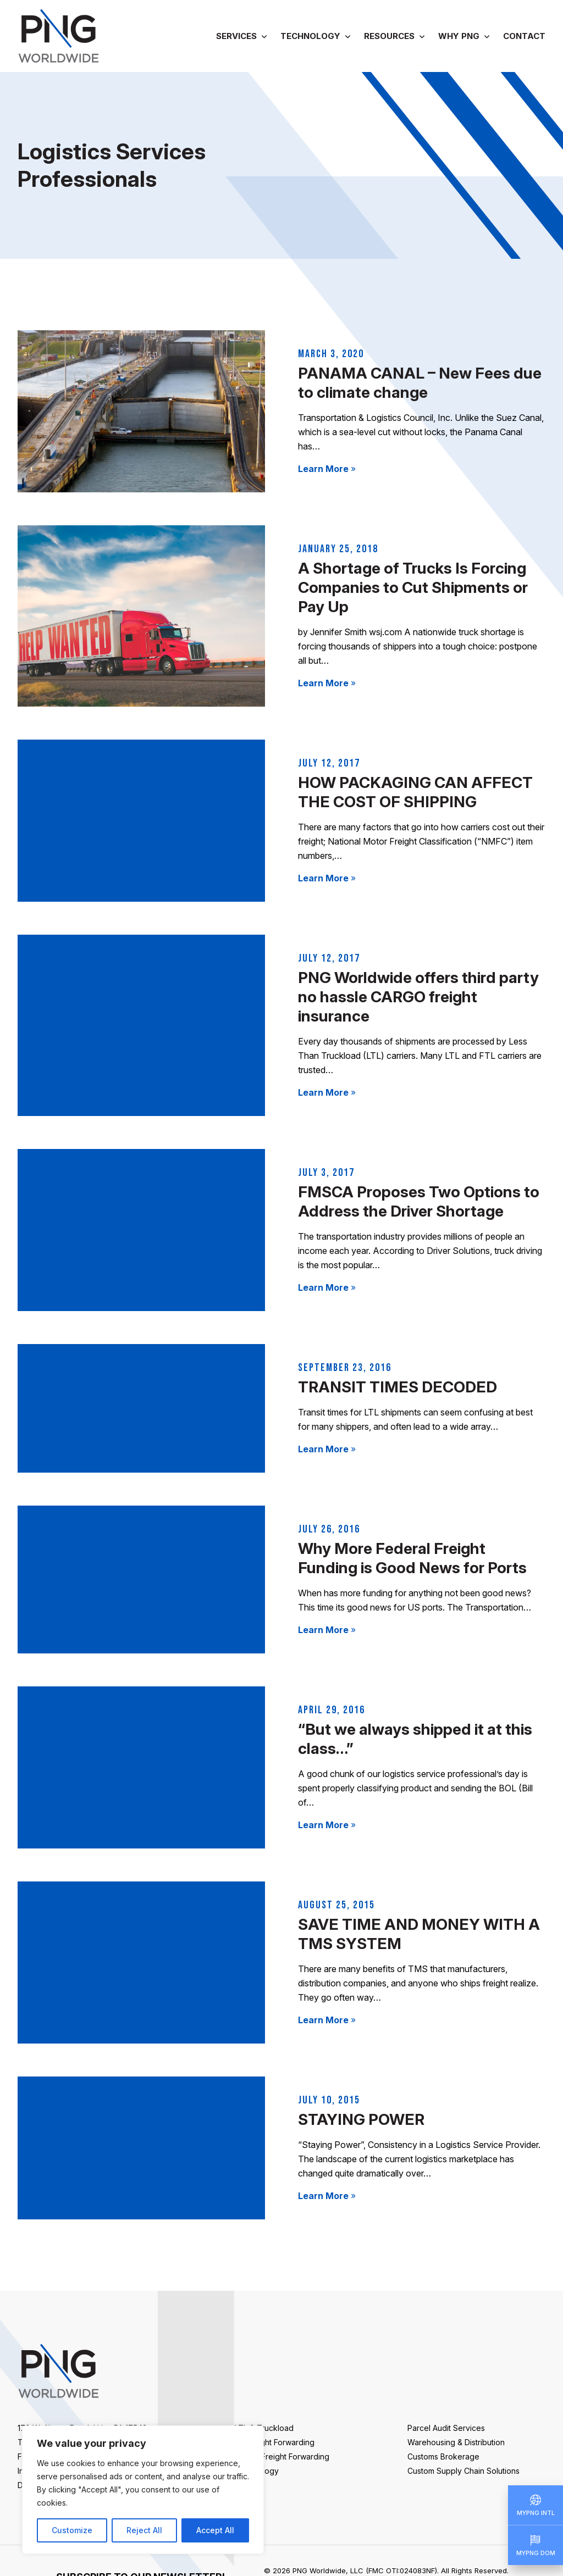  I want to click on [region], so click(143, 2489).